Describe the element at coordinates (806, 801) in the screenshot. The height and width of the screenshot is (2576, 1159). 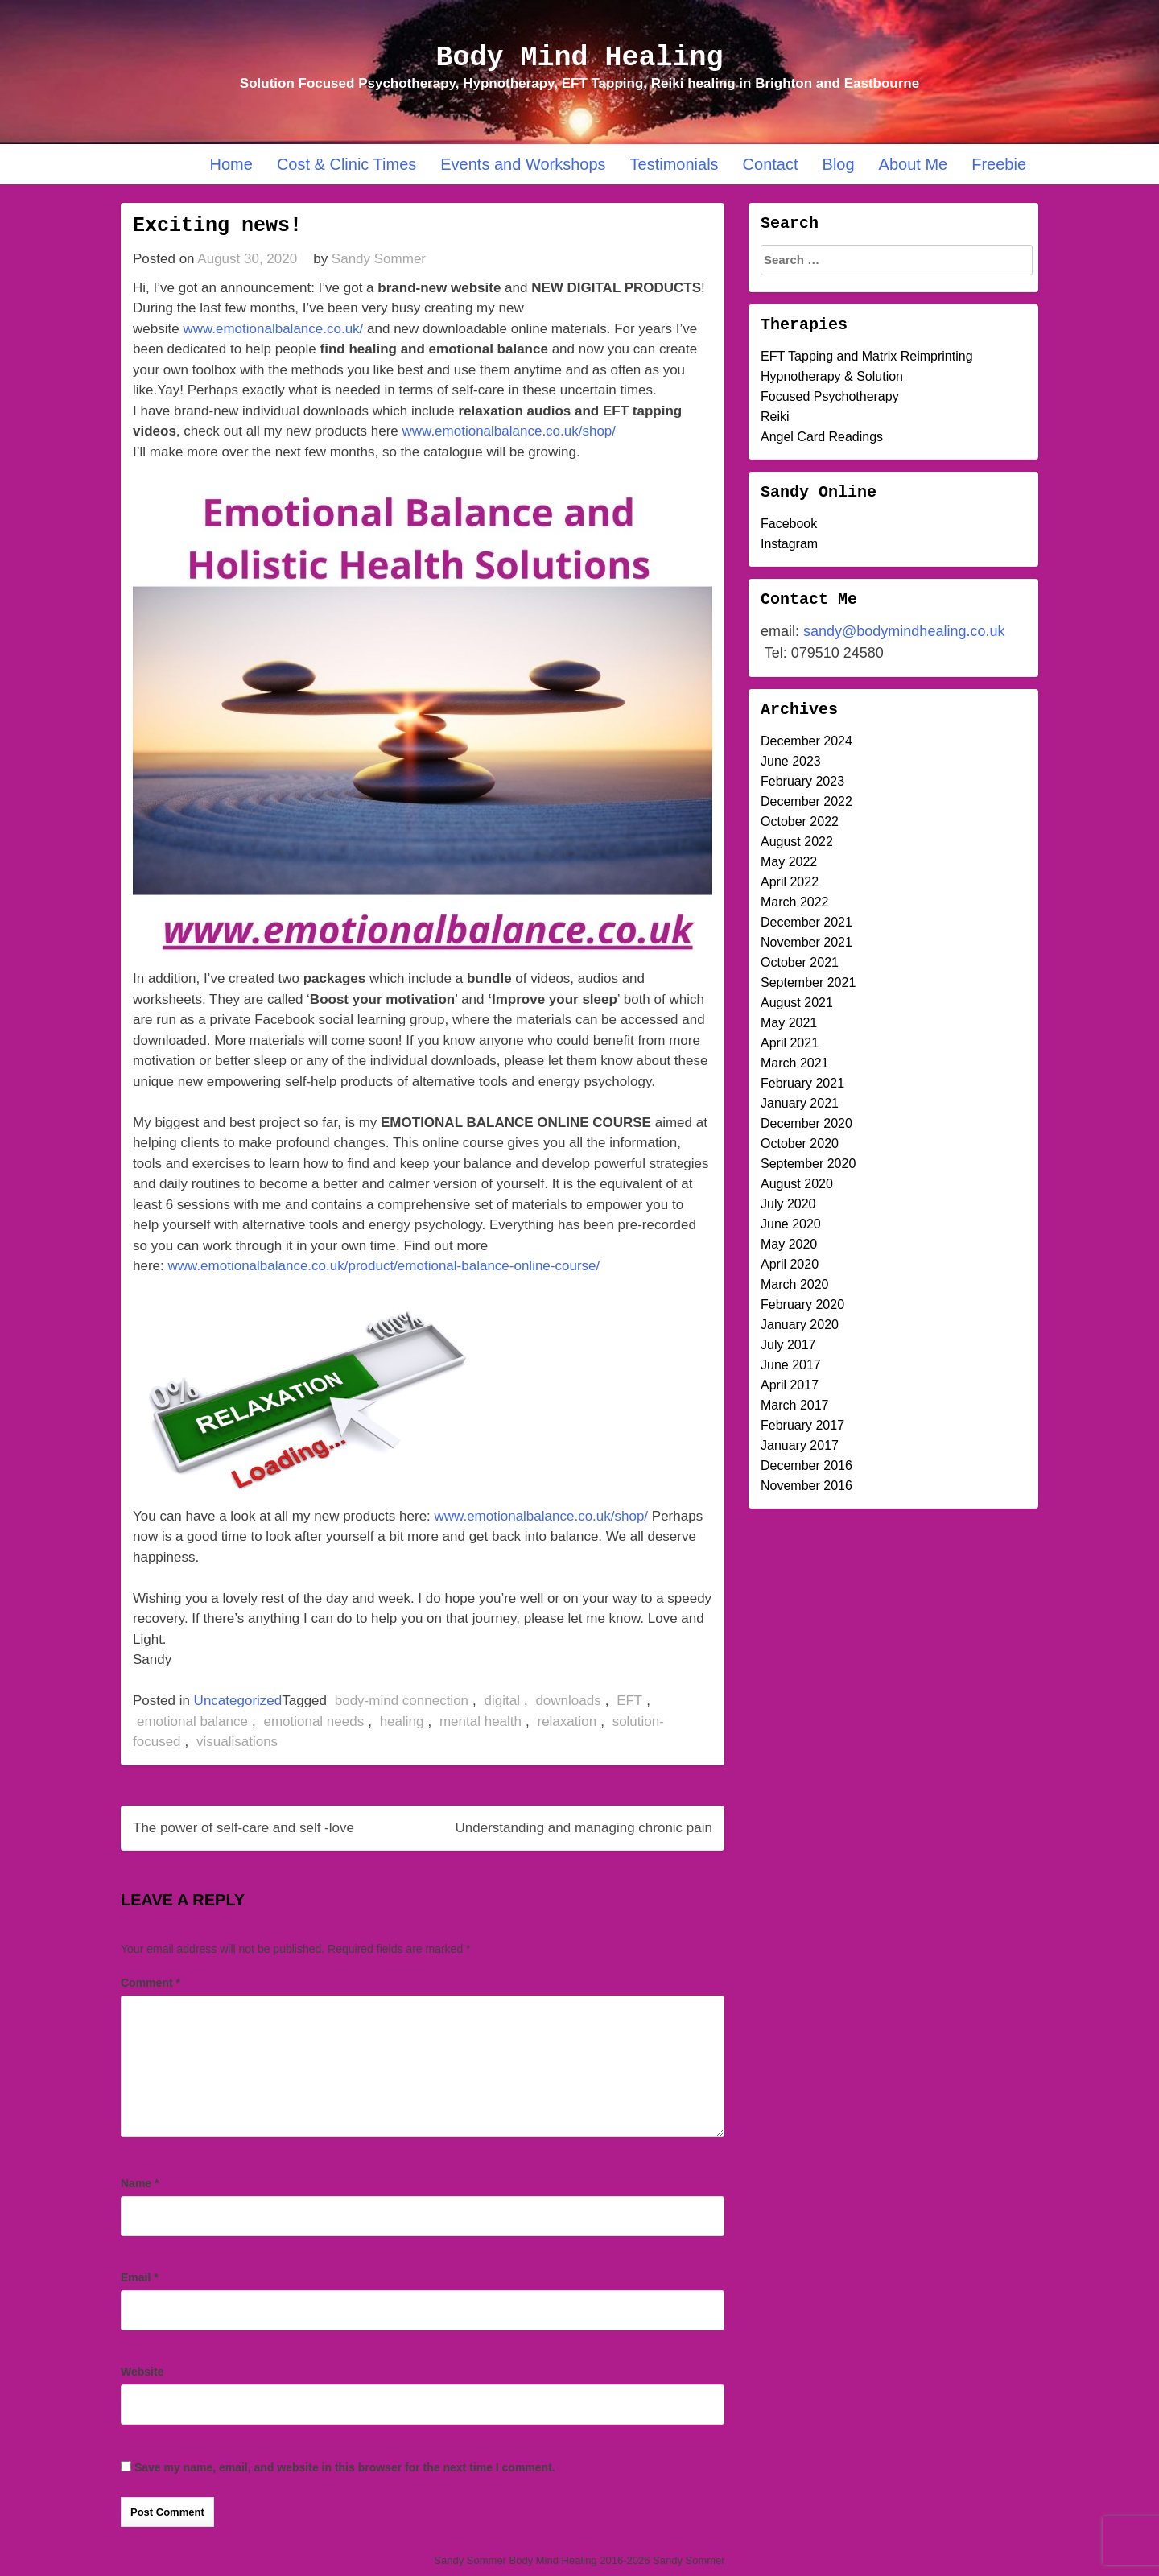
I see `December 2022` at that location.